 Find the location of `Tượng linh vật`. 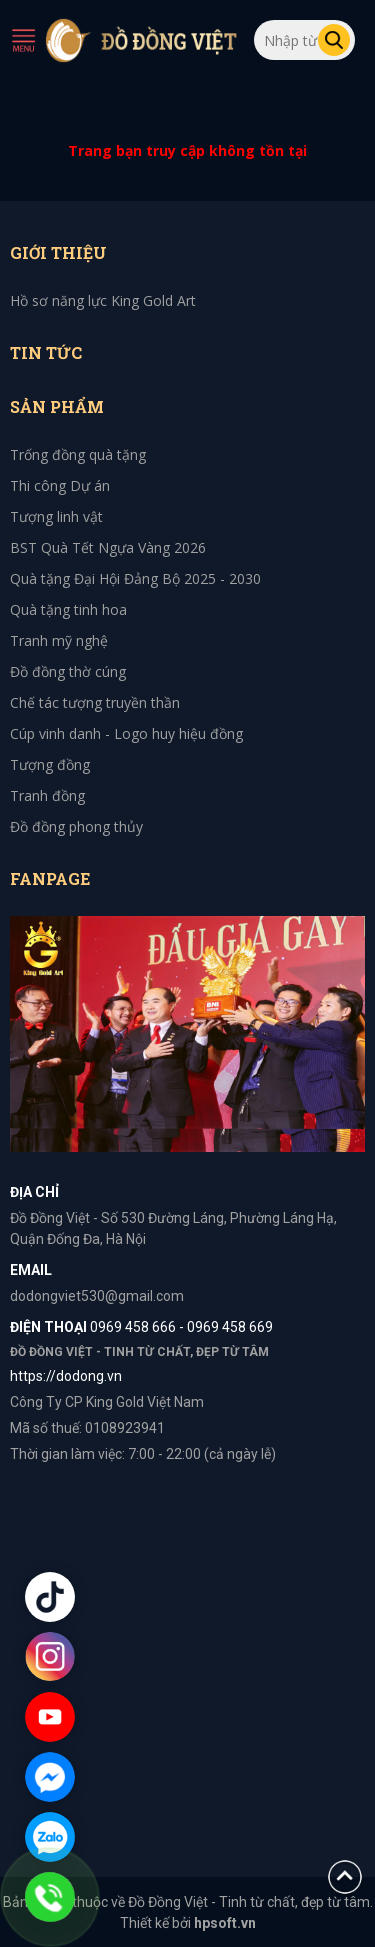

Tượng linh vật is located at coordinates (56, 516).